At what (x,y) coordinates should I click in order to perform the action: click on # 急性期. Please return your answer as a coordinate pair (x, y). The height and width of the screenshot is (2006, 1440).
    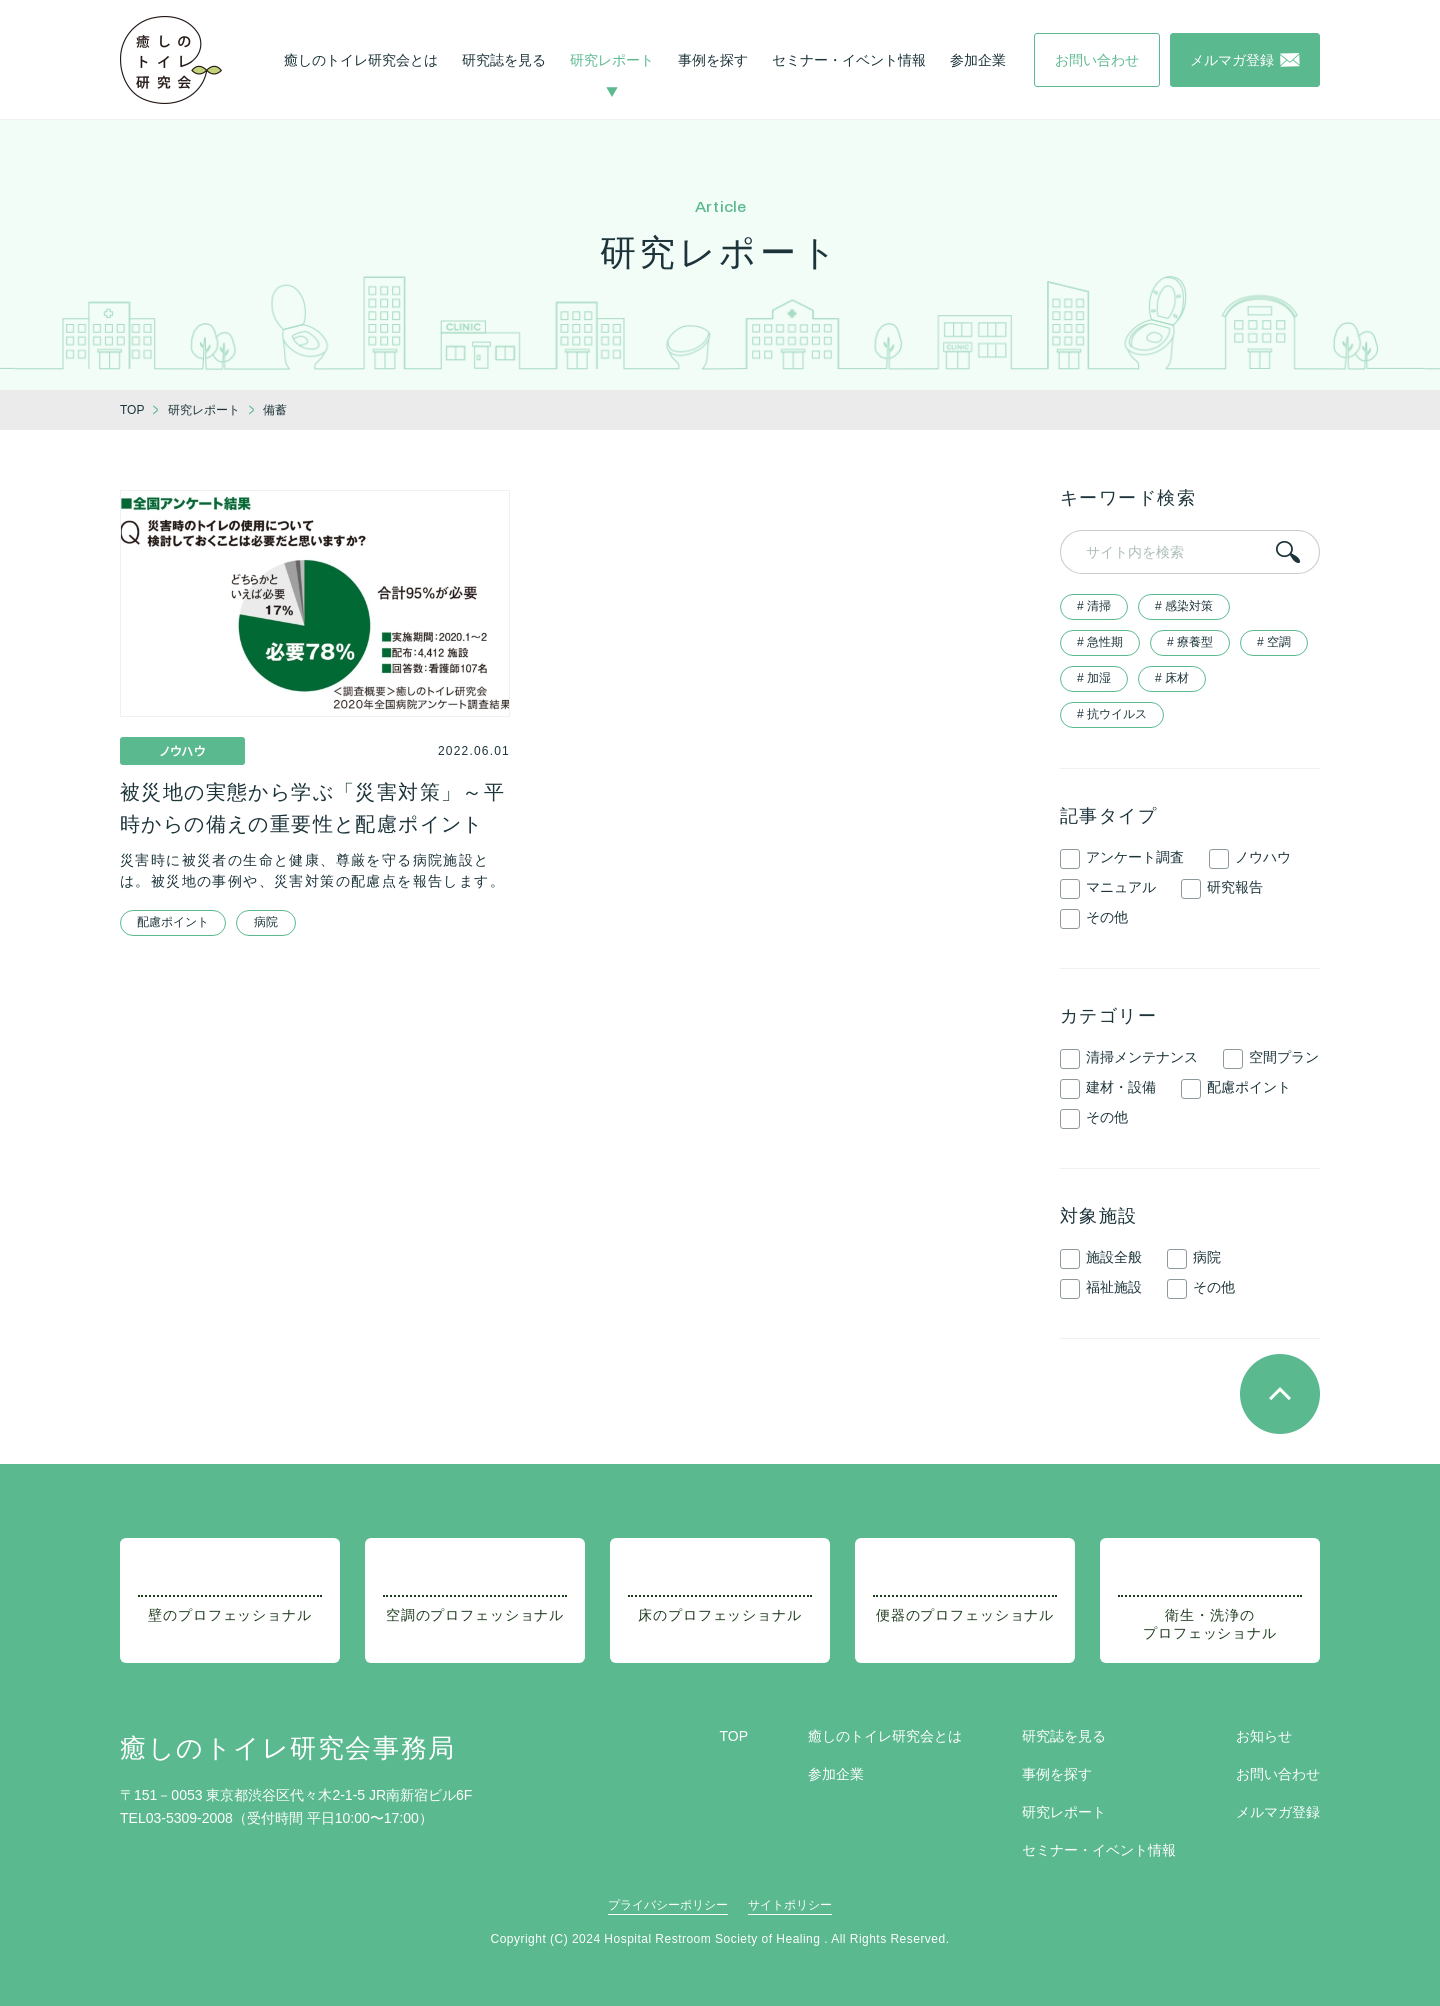
    Looking at the image, I should click on (1100, 642).